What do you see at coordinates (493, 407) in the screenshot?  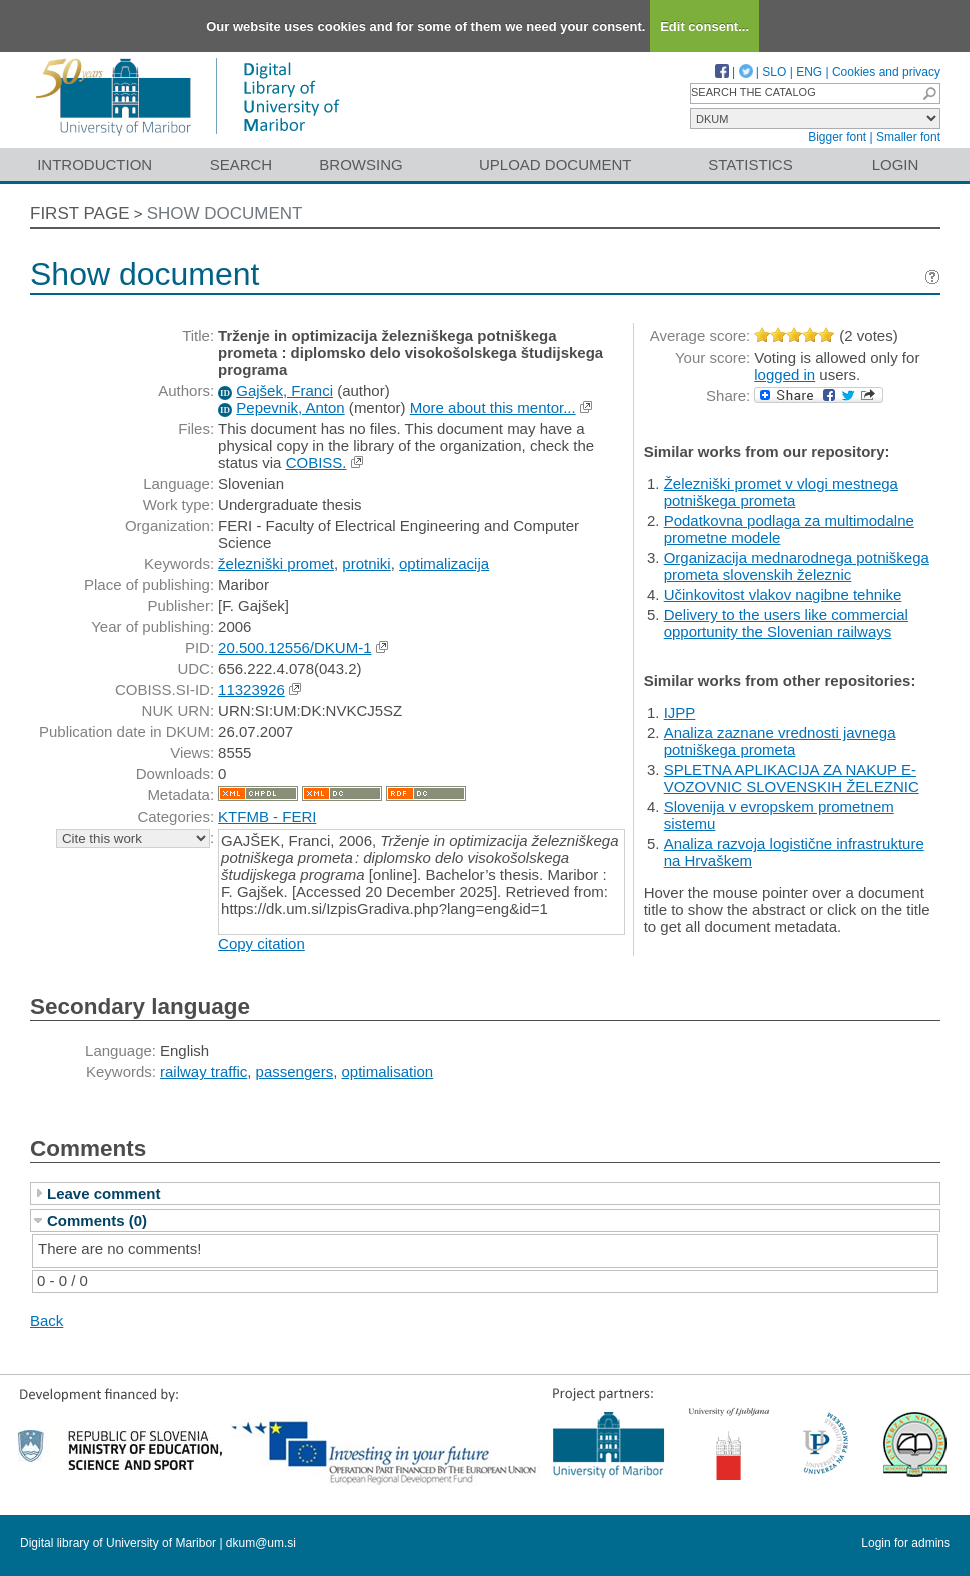 I see `More about this mentor...` at bounding box center [493, 407].